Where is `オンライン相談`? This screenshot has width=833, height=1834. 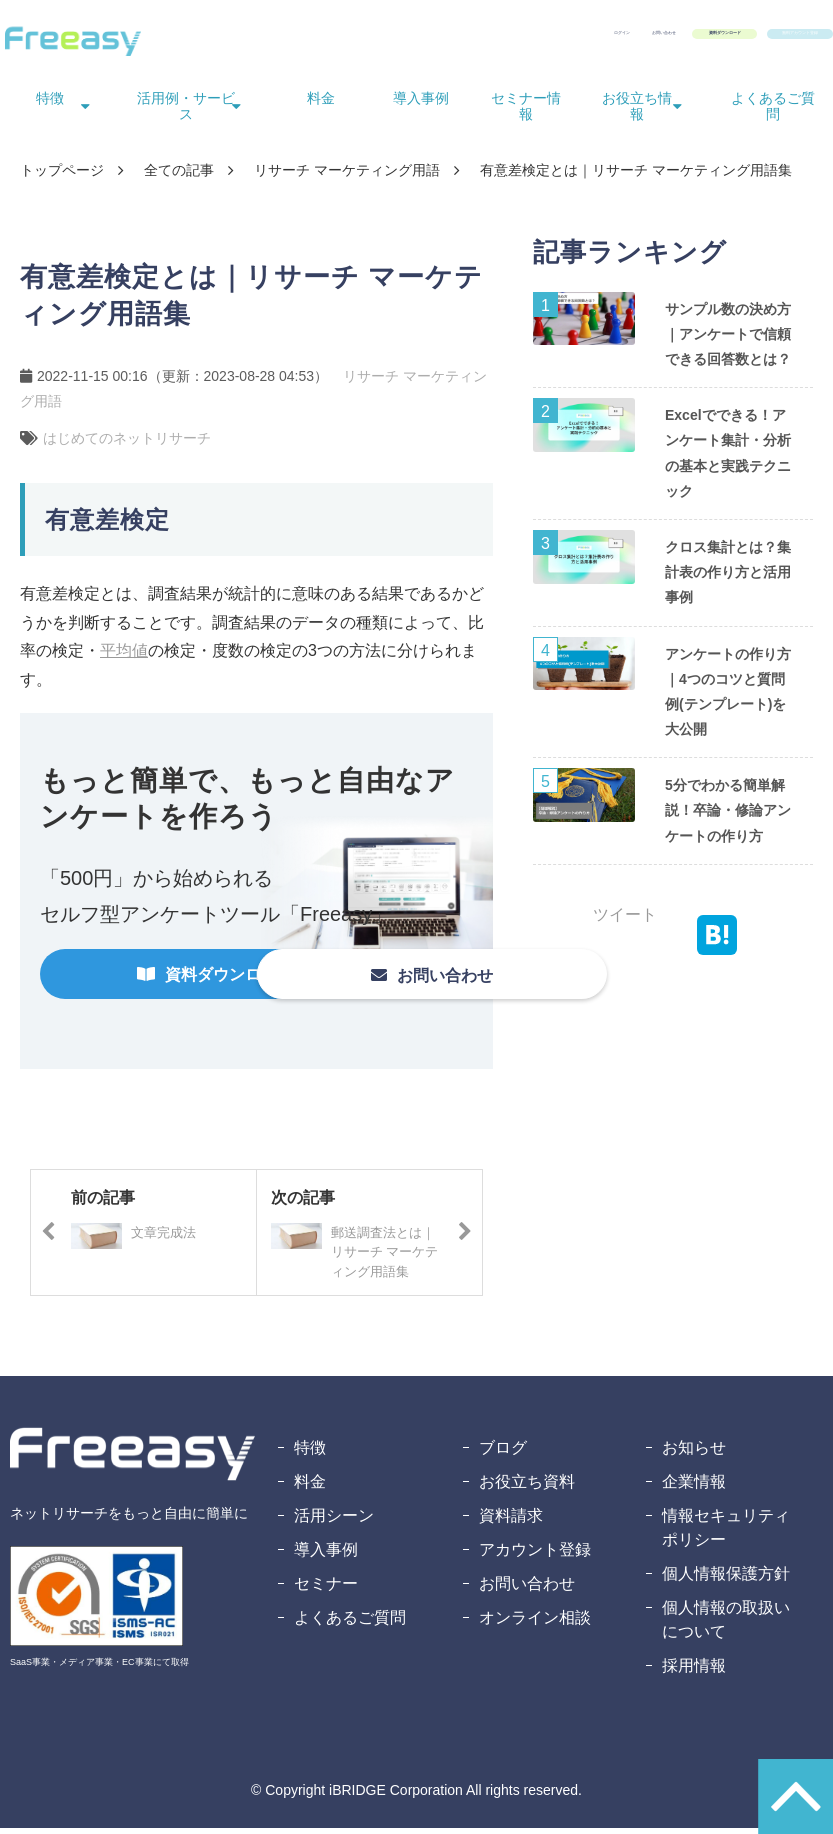 オンライン相談 is located at coordinates (535, 1623).